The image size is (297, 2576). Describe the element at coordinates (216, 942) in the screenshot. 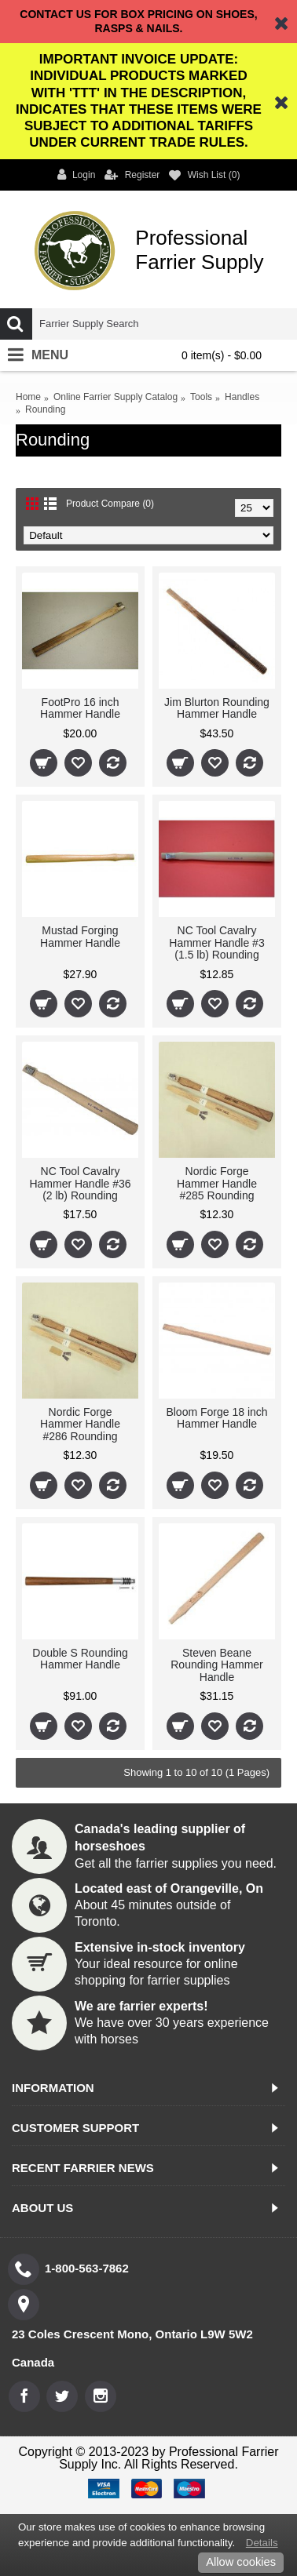

I see `NC Tool Cavalry Hammer Handle #3 (1.5 lb) Rounding` at that location.